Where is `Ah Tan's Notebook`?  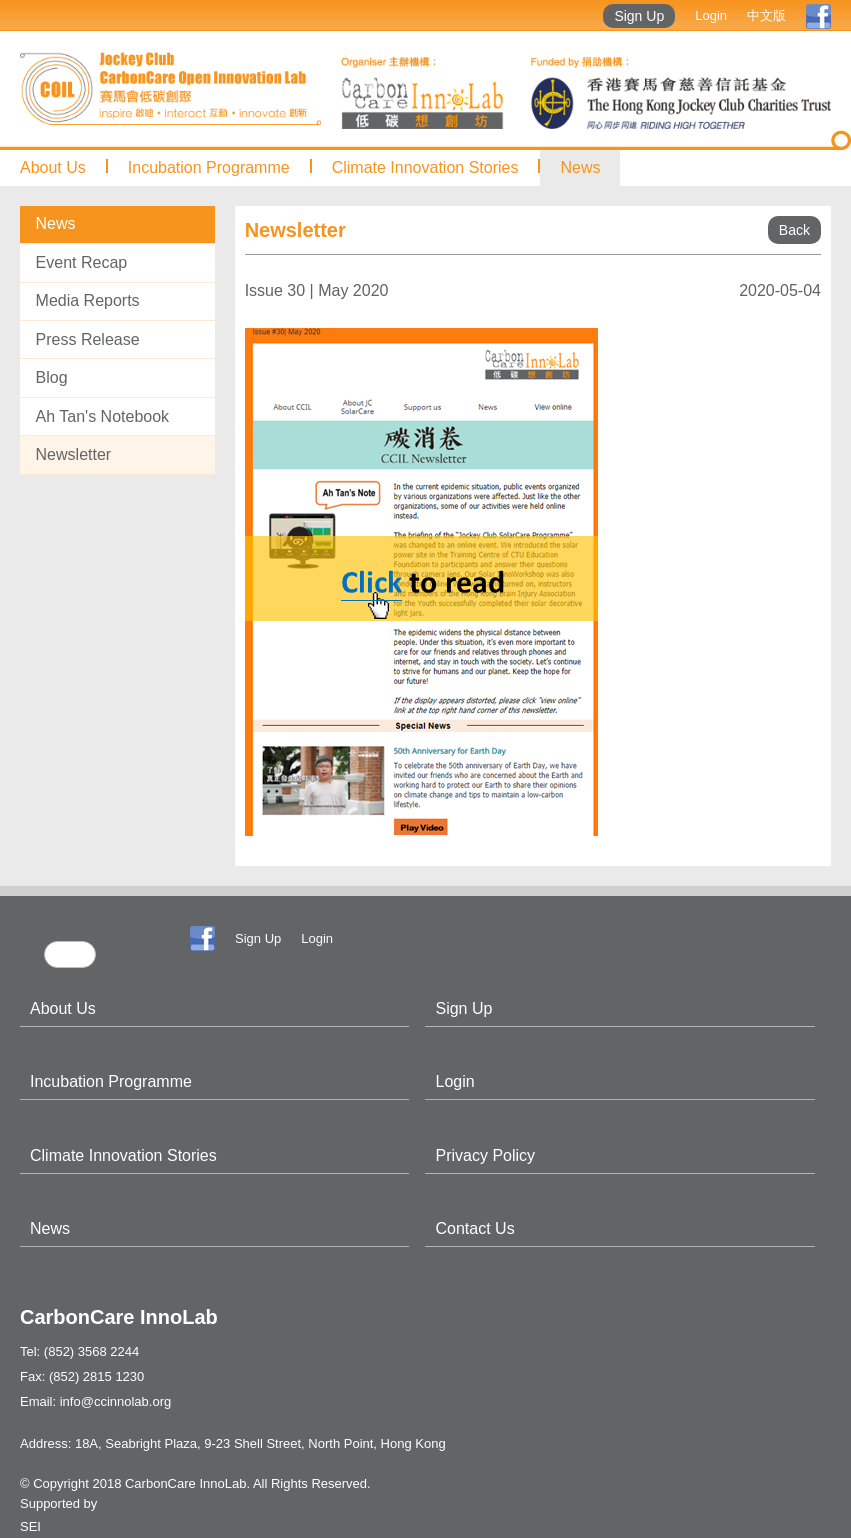
Ah Tan's Notebook is located at coordinates (103, 416).